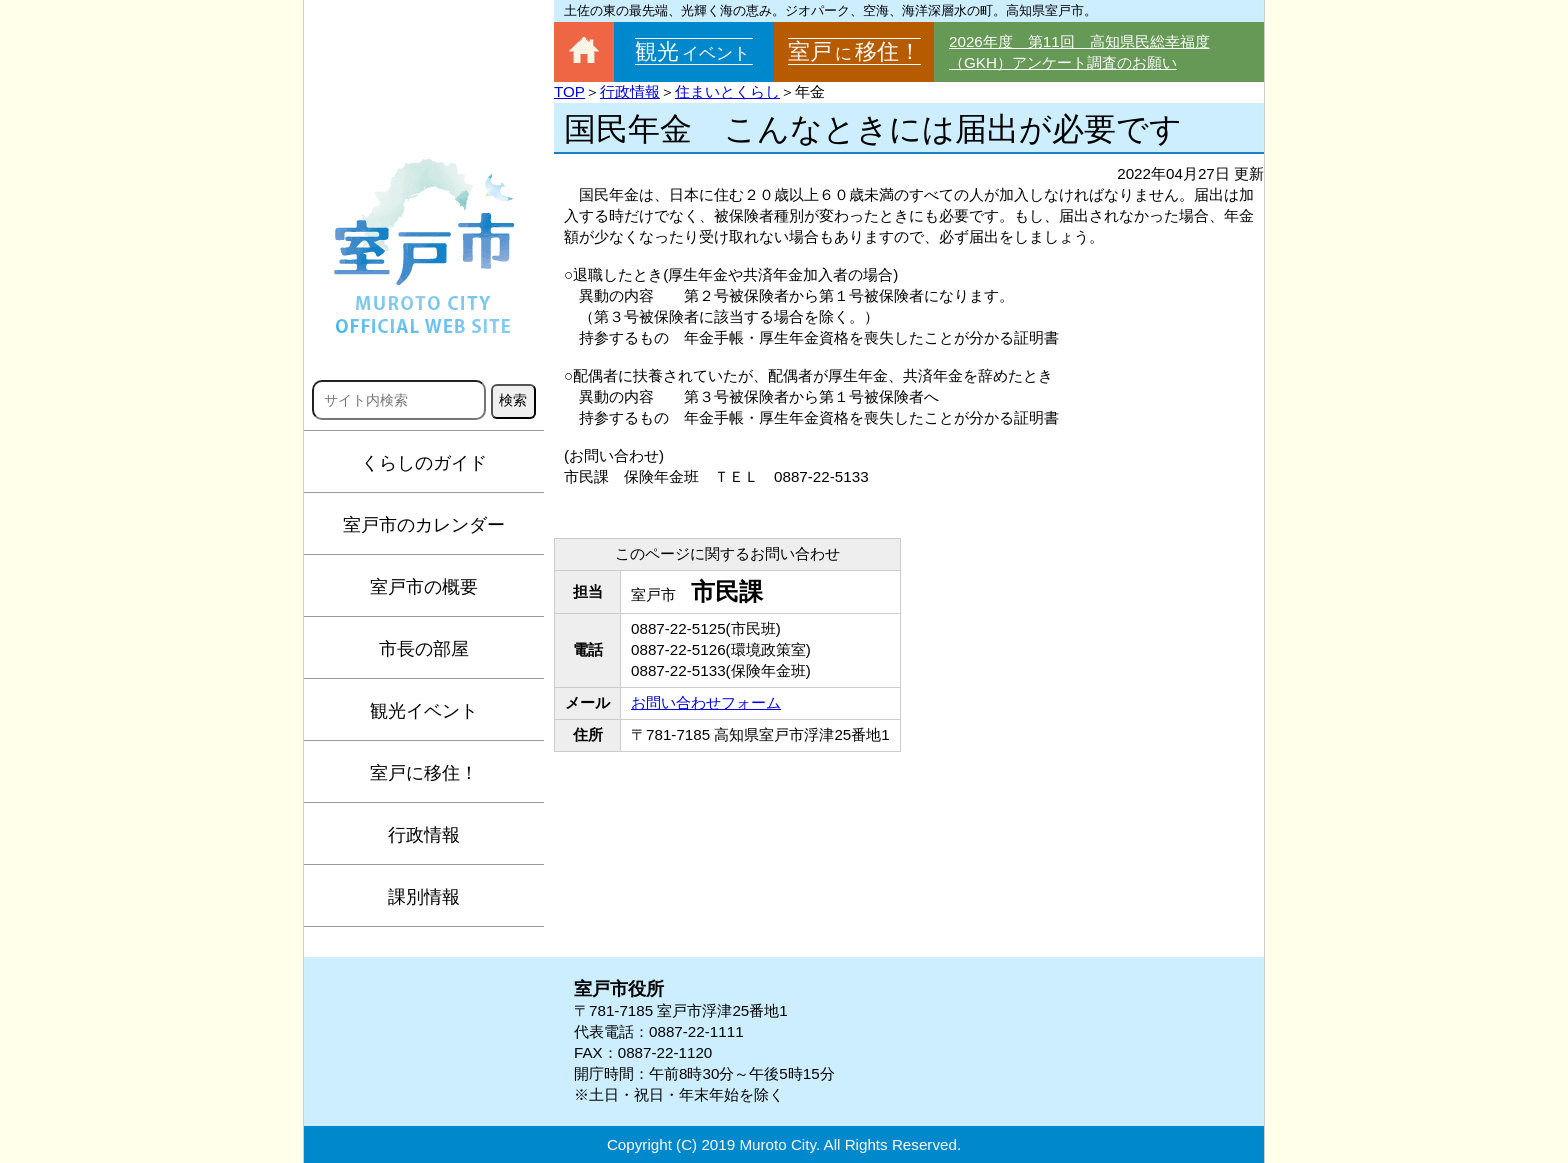 This screenshot has width=1568, height=1163. What do you see at coordinates (424, 587) in the screenshot?
I see `室戸市の概要` at bounding box center [424, 587].